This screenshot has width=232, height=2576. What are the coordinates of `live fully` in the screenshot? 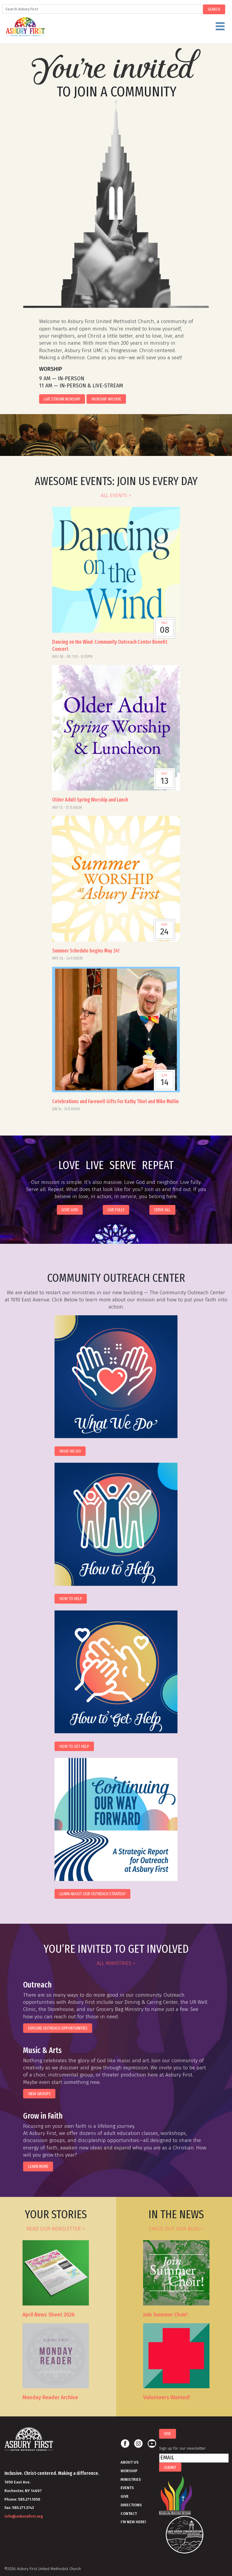 It's located at (116, 1209).